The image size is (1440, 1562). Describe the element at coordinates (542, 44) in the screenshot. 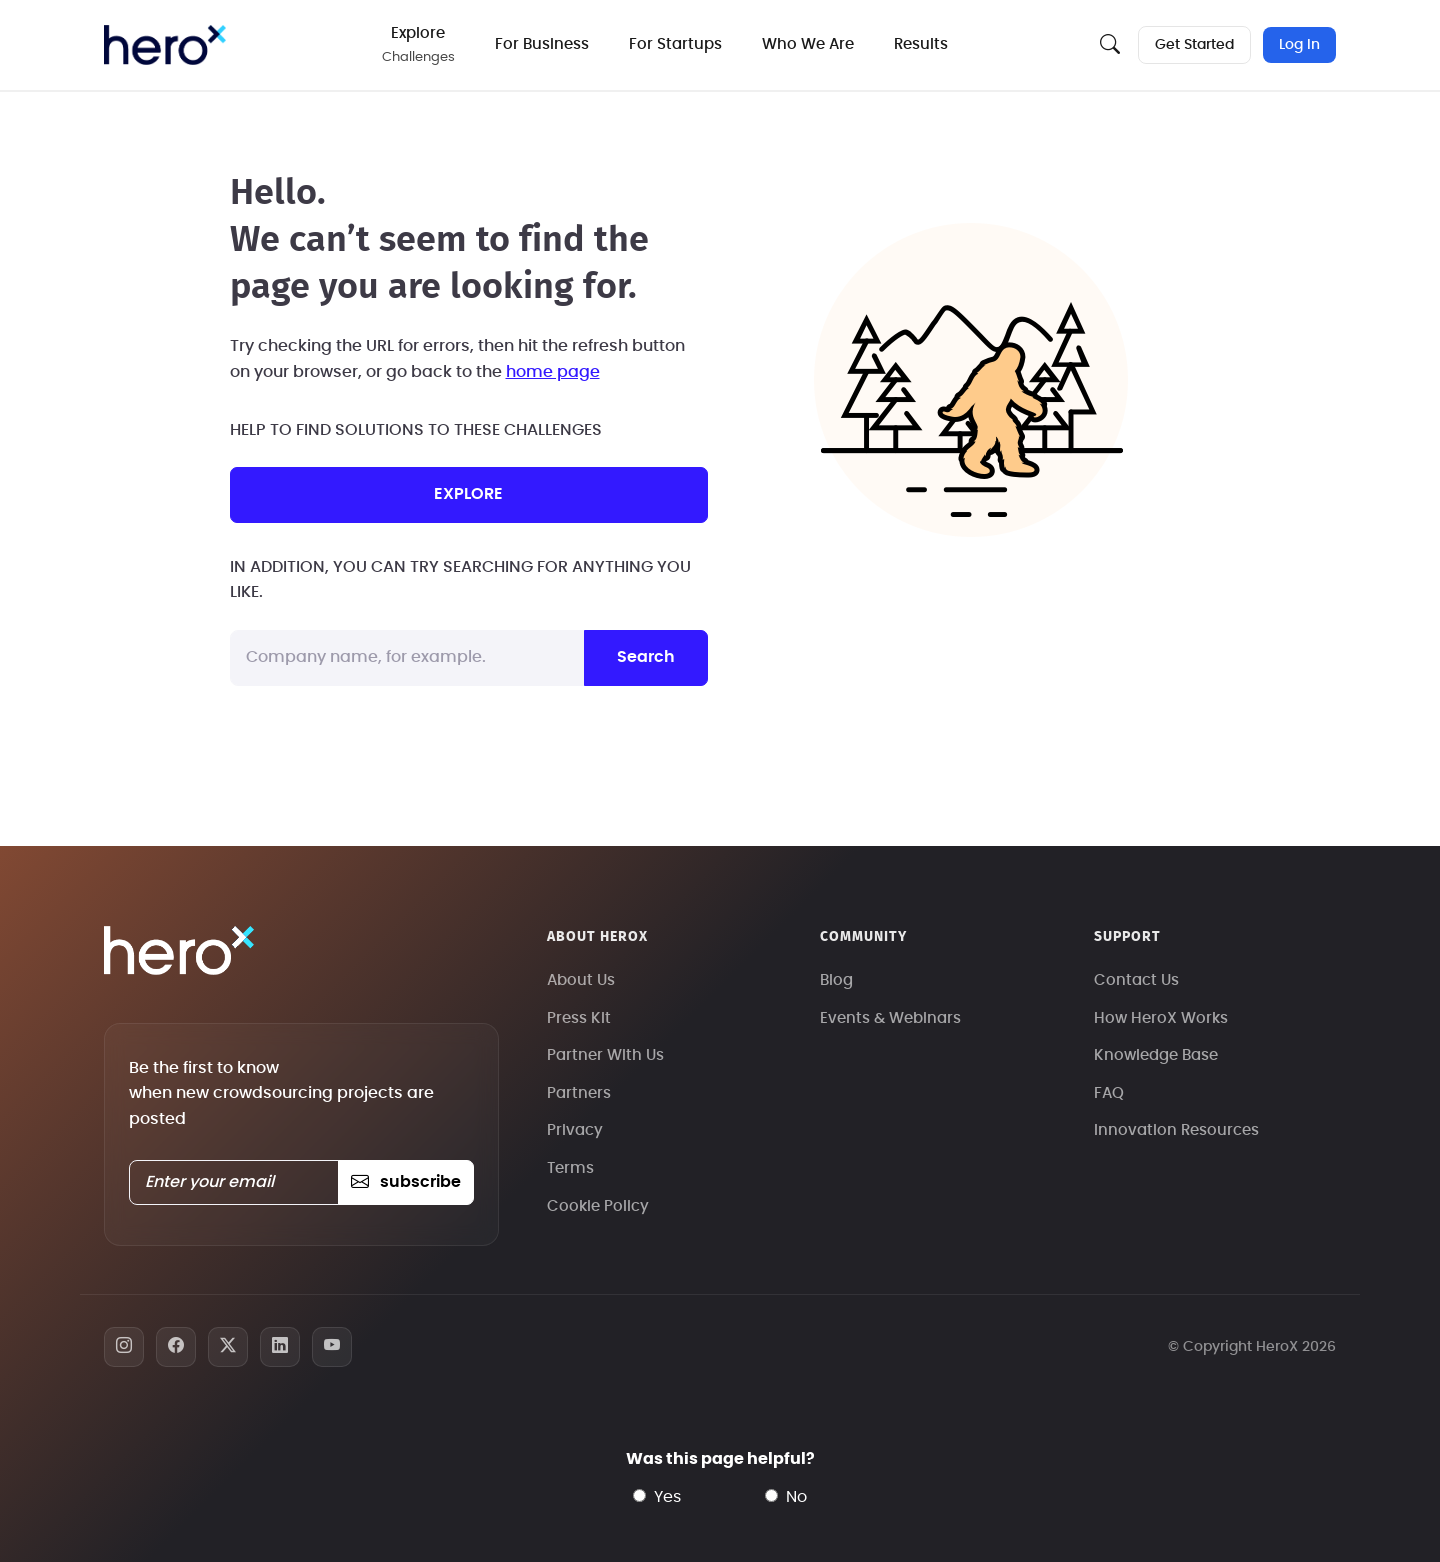

I see `For Business` at that location.